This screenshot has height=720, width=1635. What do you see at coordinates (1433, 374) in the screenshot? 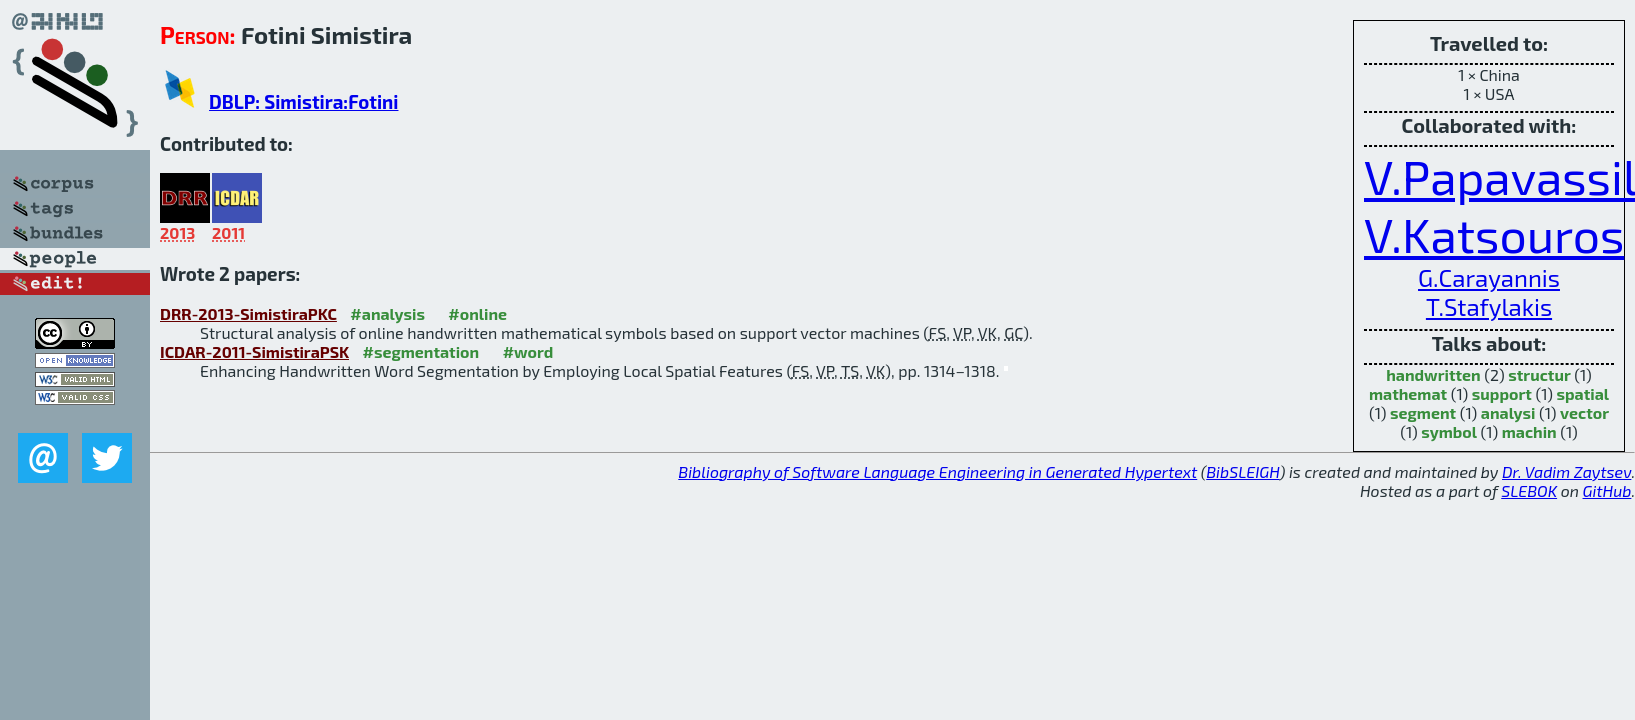
I see `handwritten` at bounding box center [1433, 374].